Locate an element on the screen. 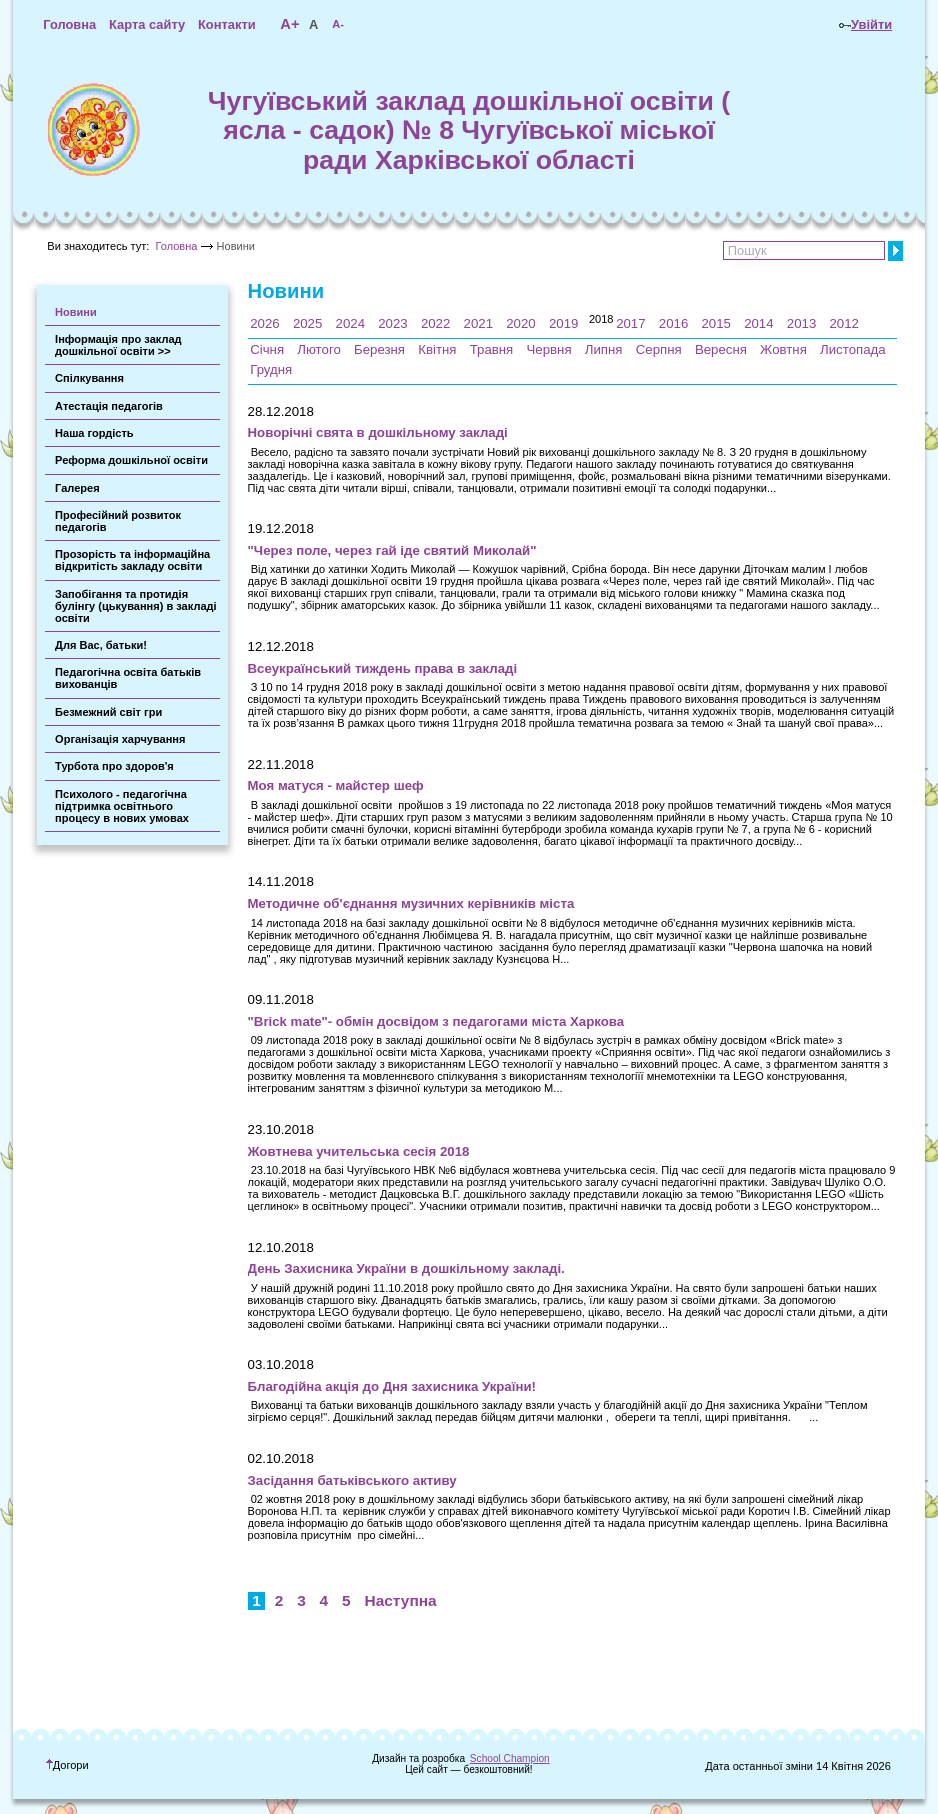 The width and height of the screenshot is (938, 1814). "Brick mate"- обмін досвідом з педагогами міста Харкова is located at coordinates (436, 1021).